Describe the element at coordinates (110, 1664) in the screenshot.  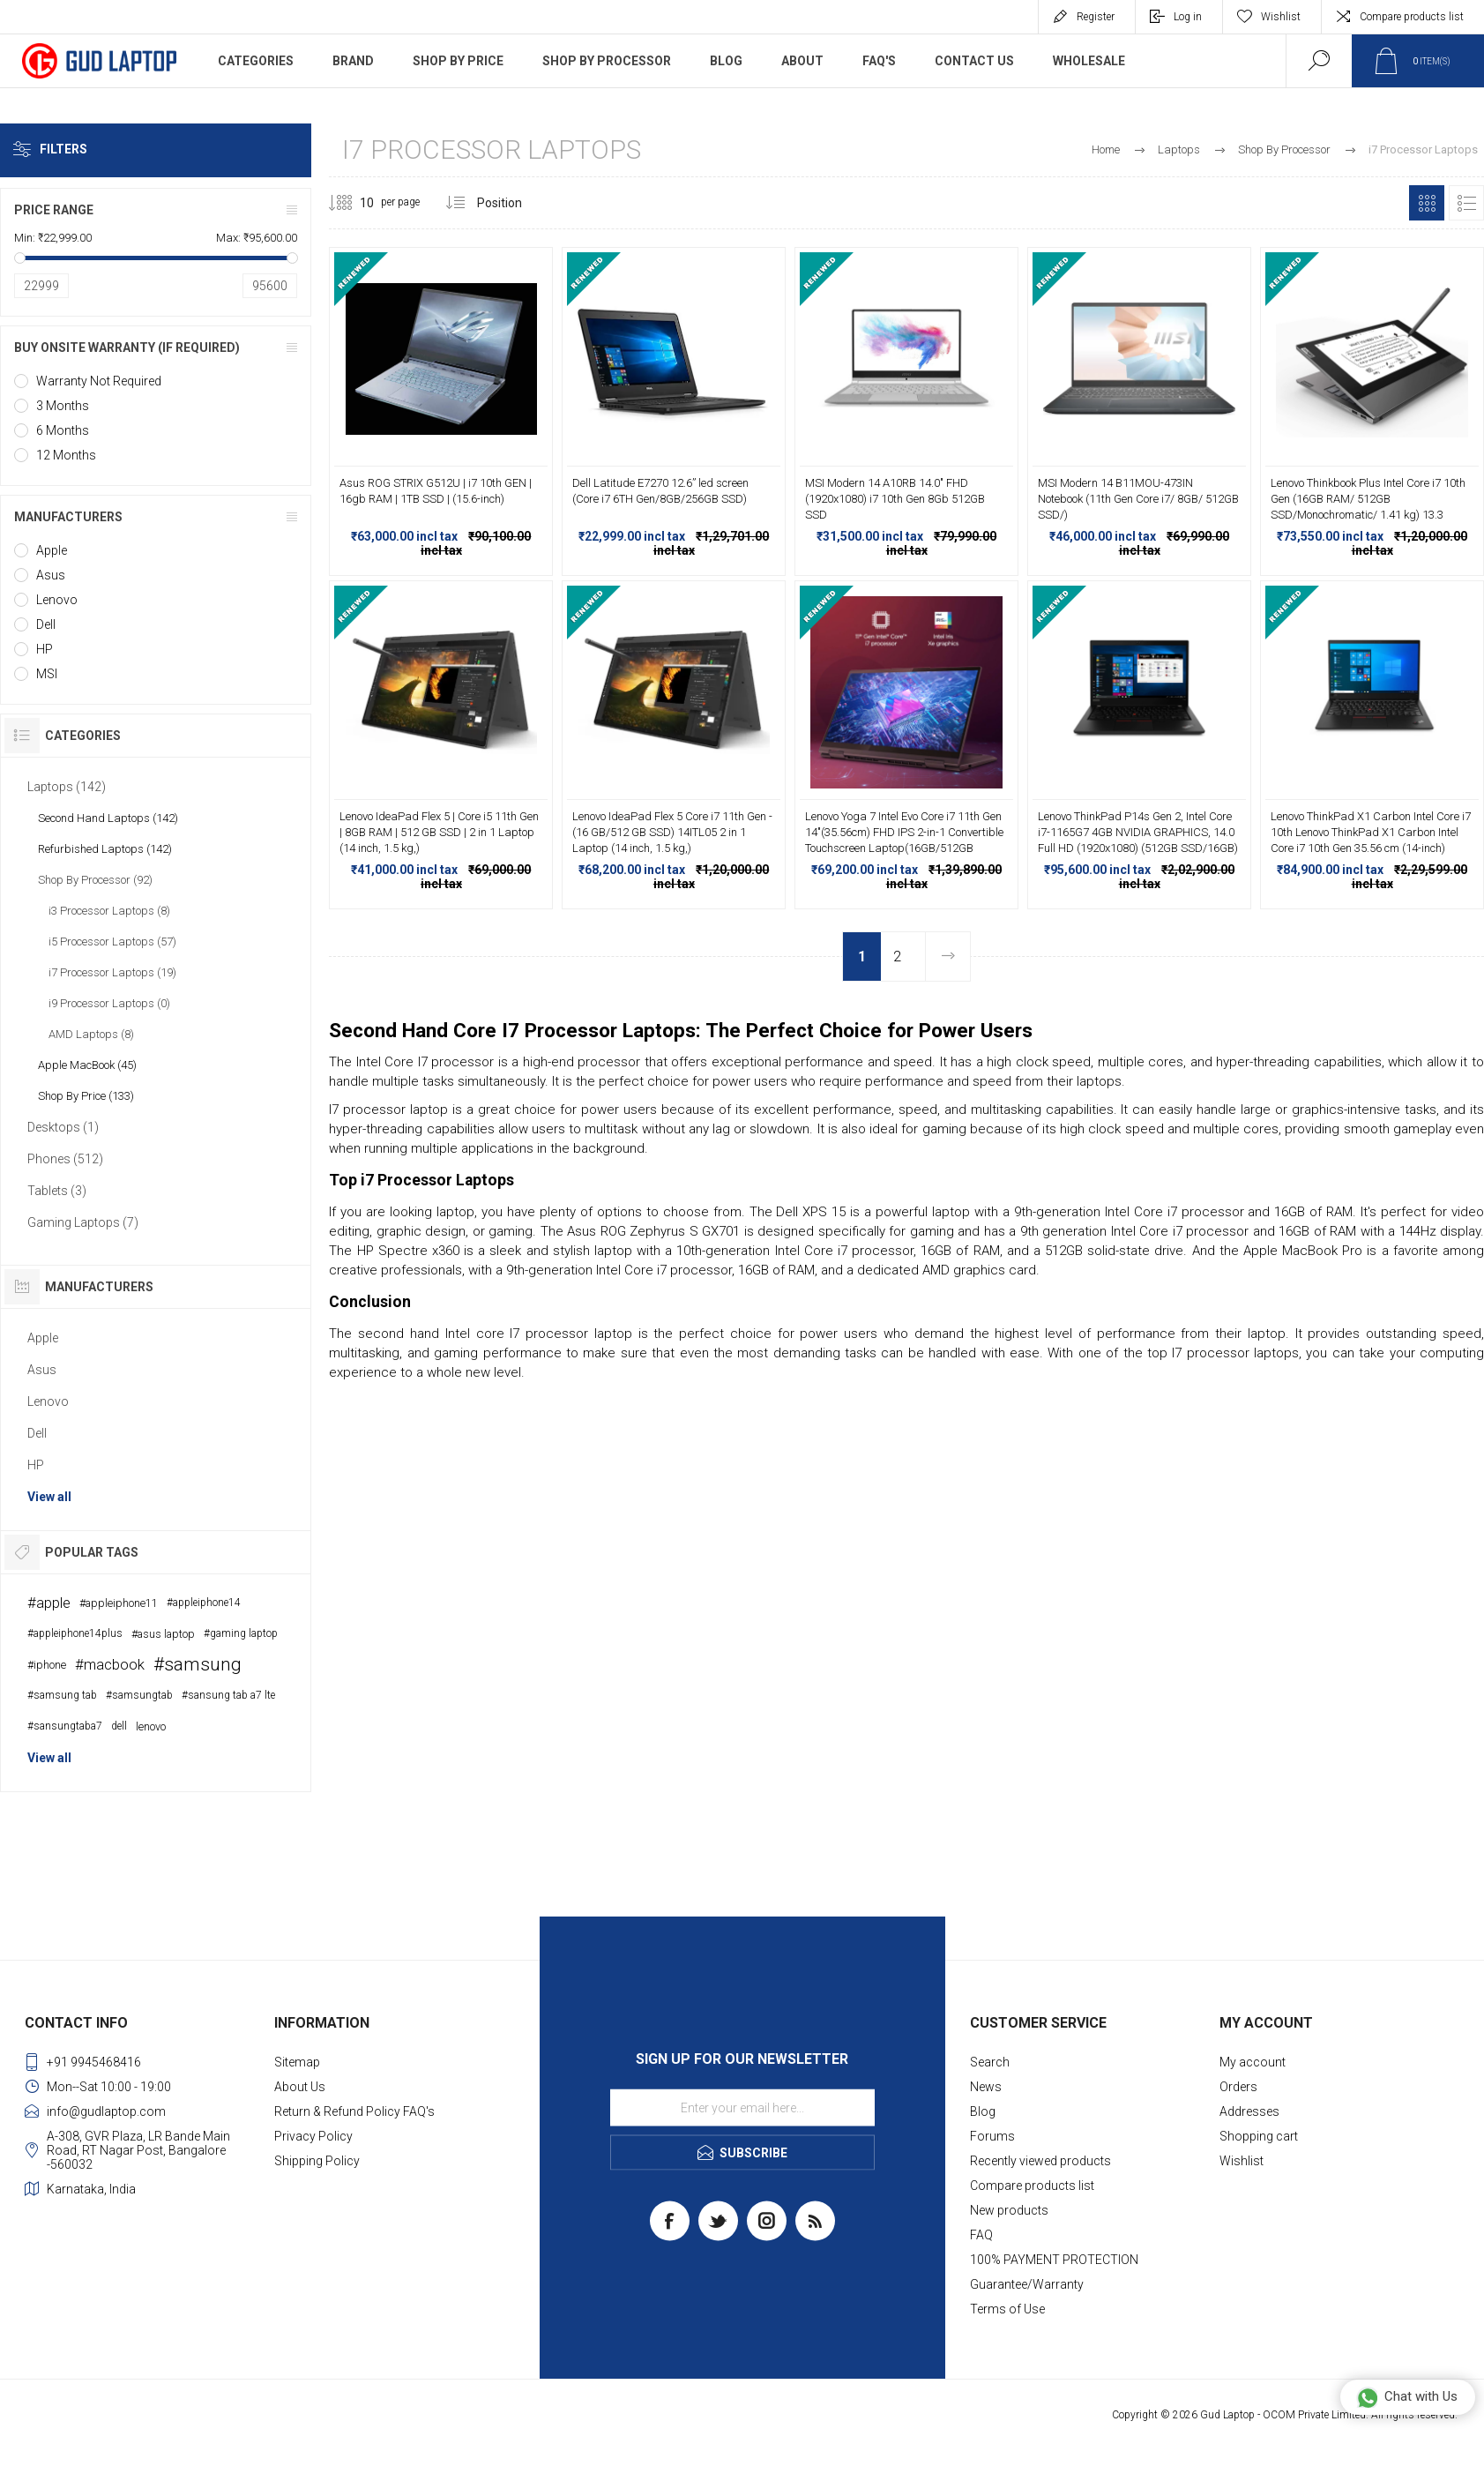
I see `#macbook` at that location.